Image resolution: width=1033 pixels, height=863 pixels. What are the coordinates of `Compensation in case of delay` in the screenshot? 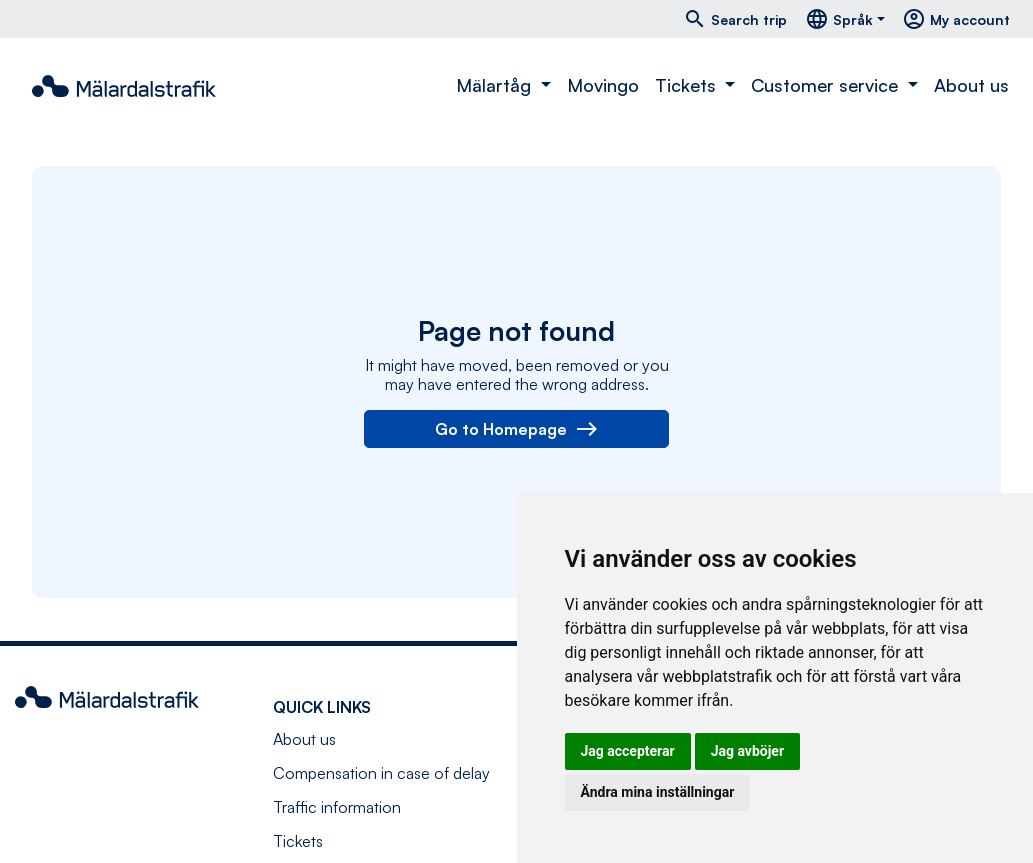 It's located at (381, 773).